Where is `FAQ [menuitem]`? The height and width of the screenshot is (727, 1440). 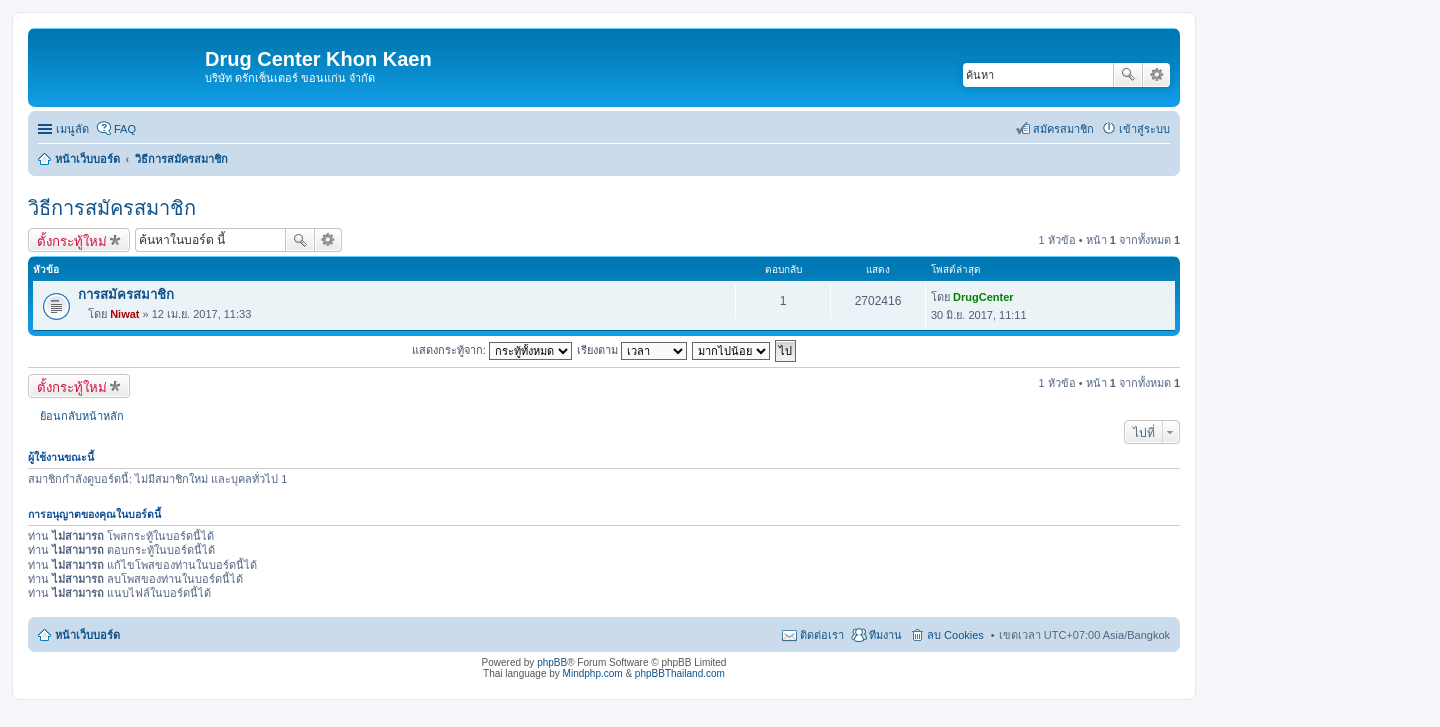 FAQ [menuitem] is located at coordinates (125, 129).